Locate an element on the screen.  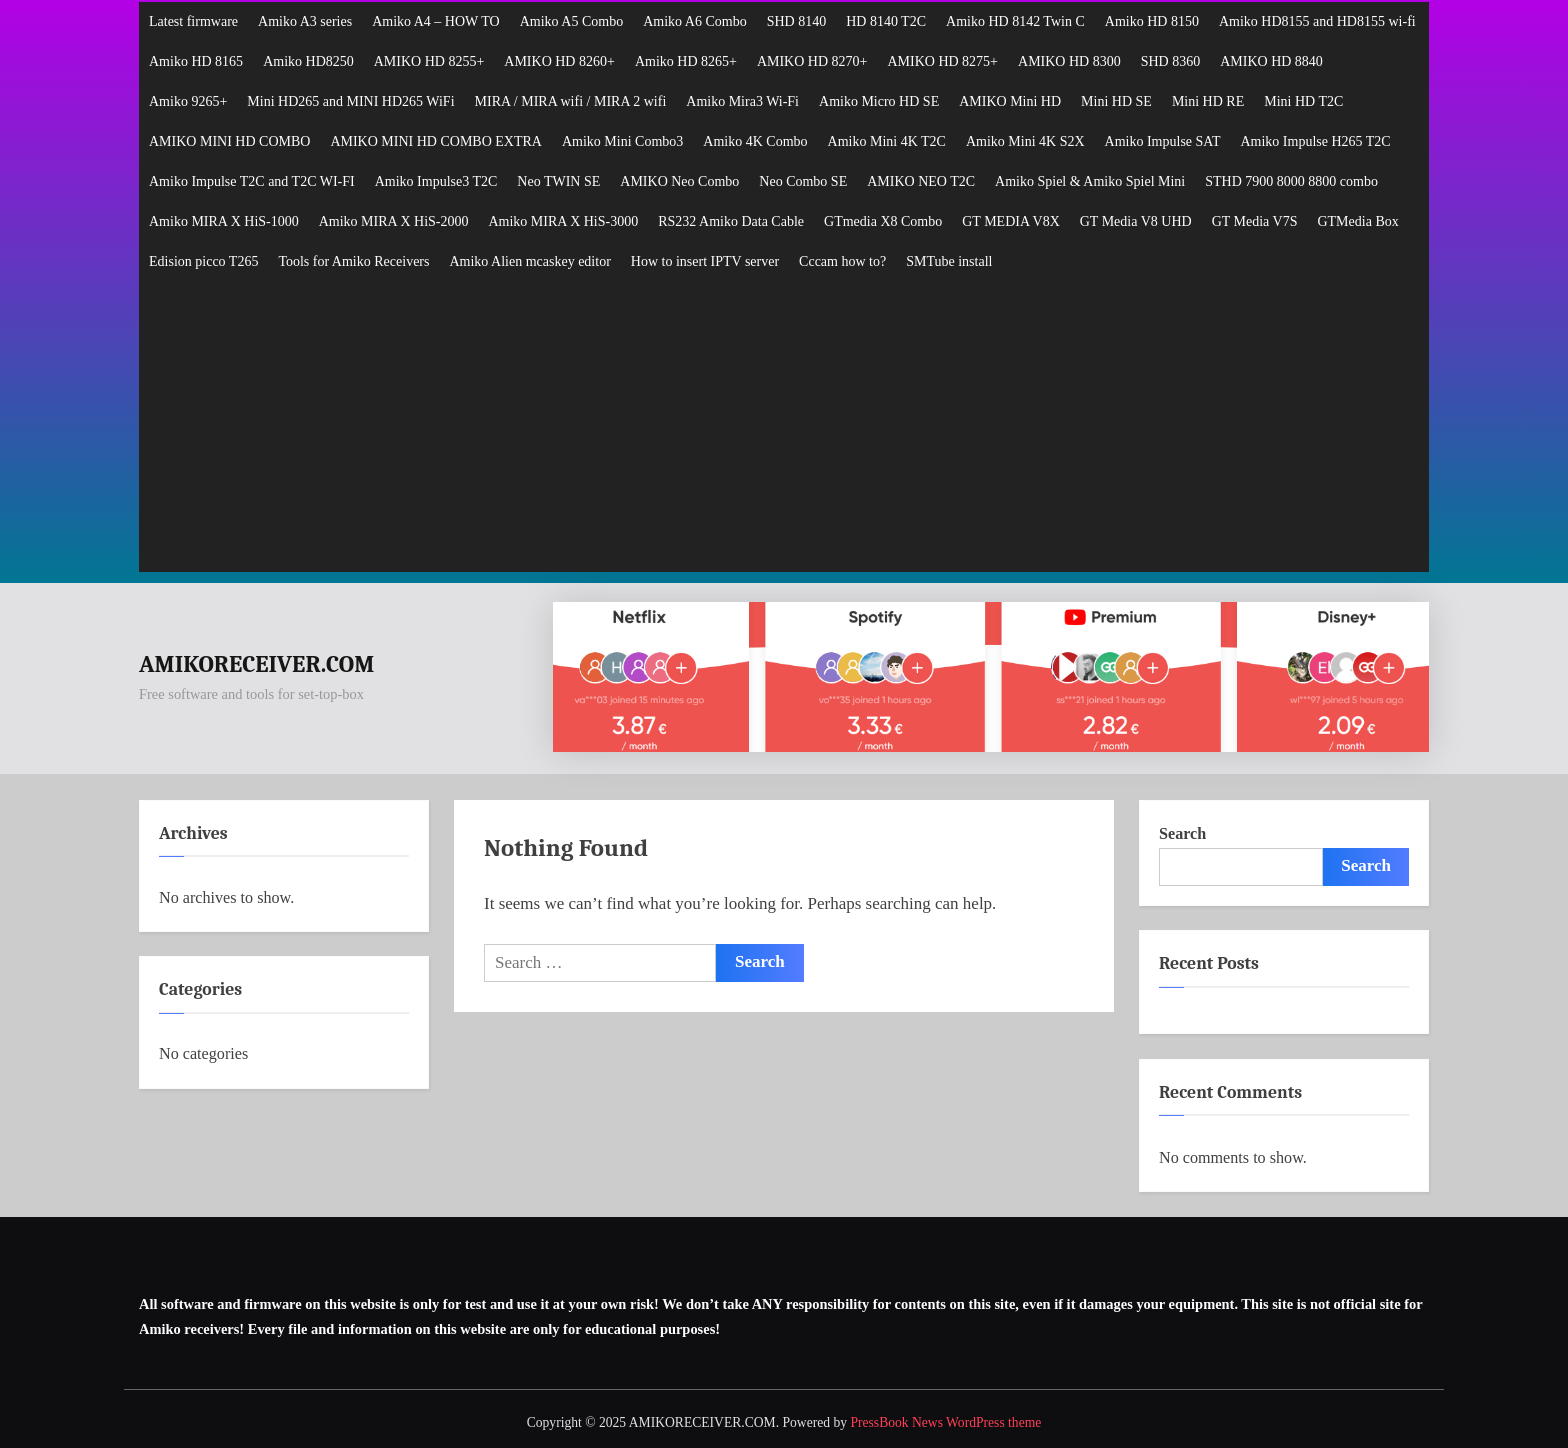
PressBook News WordPress theme is located at coordinates (945, 1422).